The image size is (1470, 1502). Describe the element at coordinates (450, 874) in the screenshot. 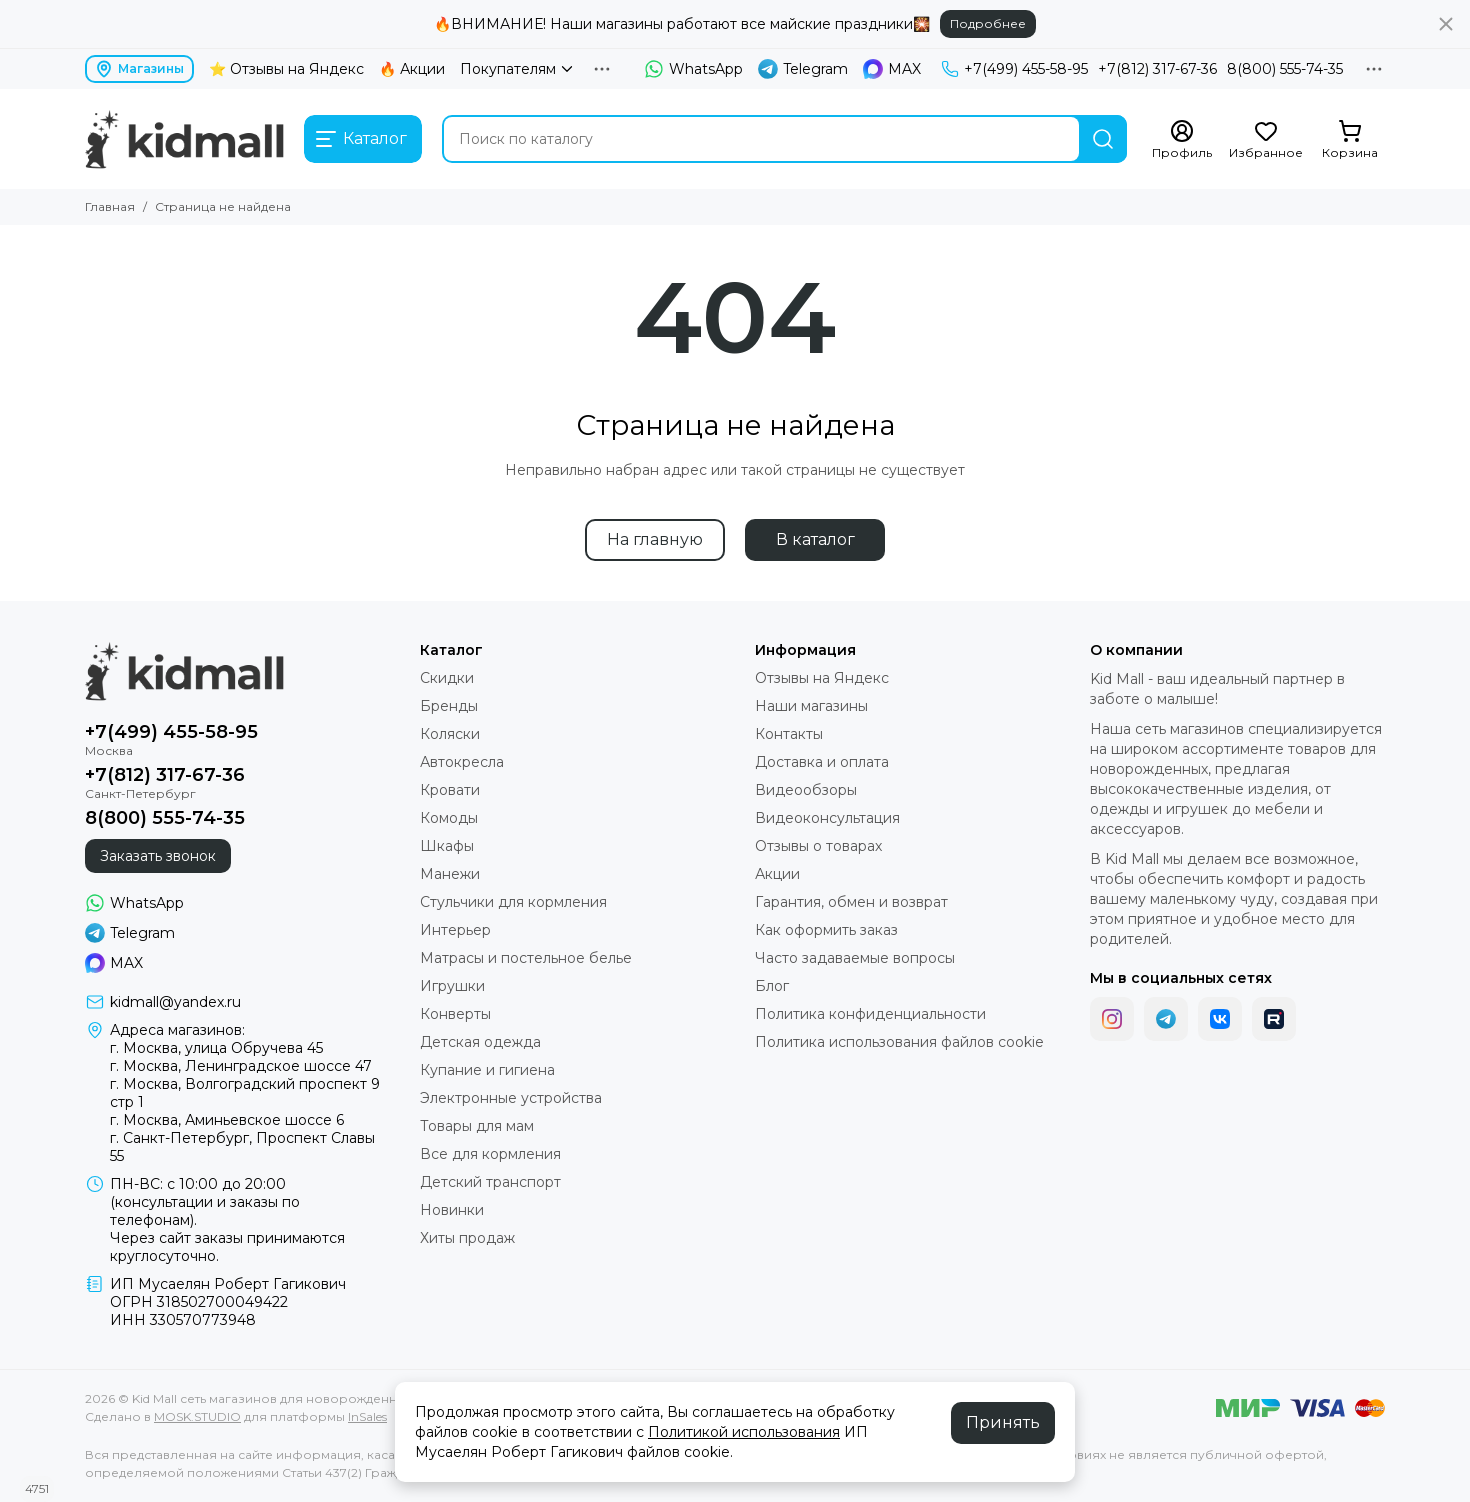

I see `Манежи` at that location.